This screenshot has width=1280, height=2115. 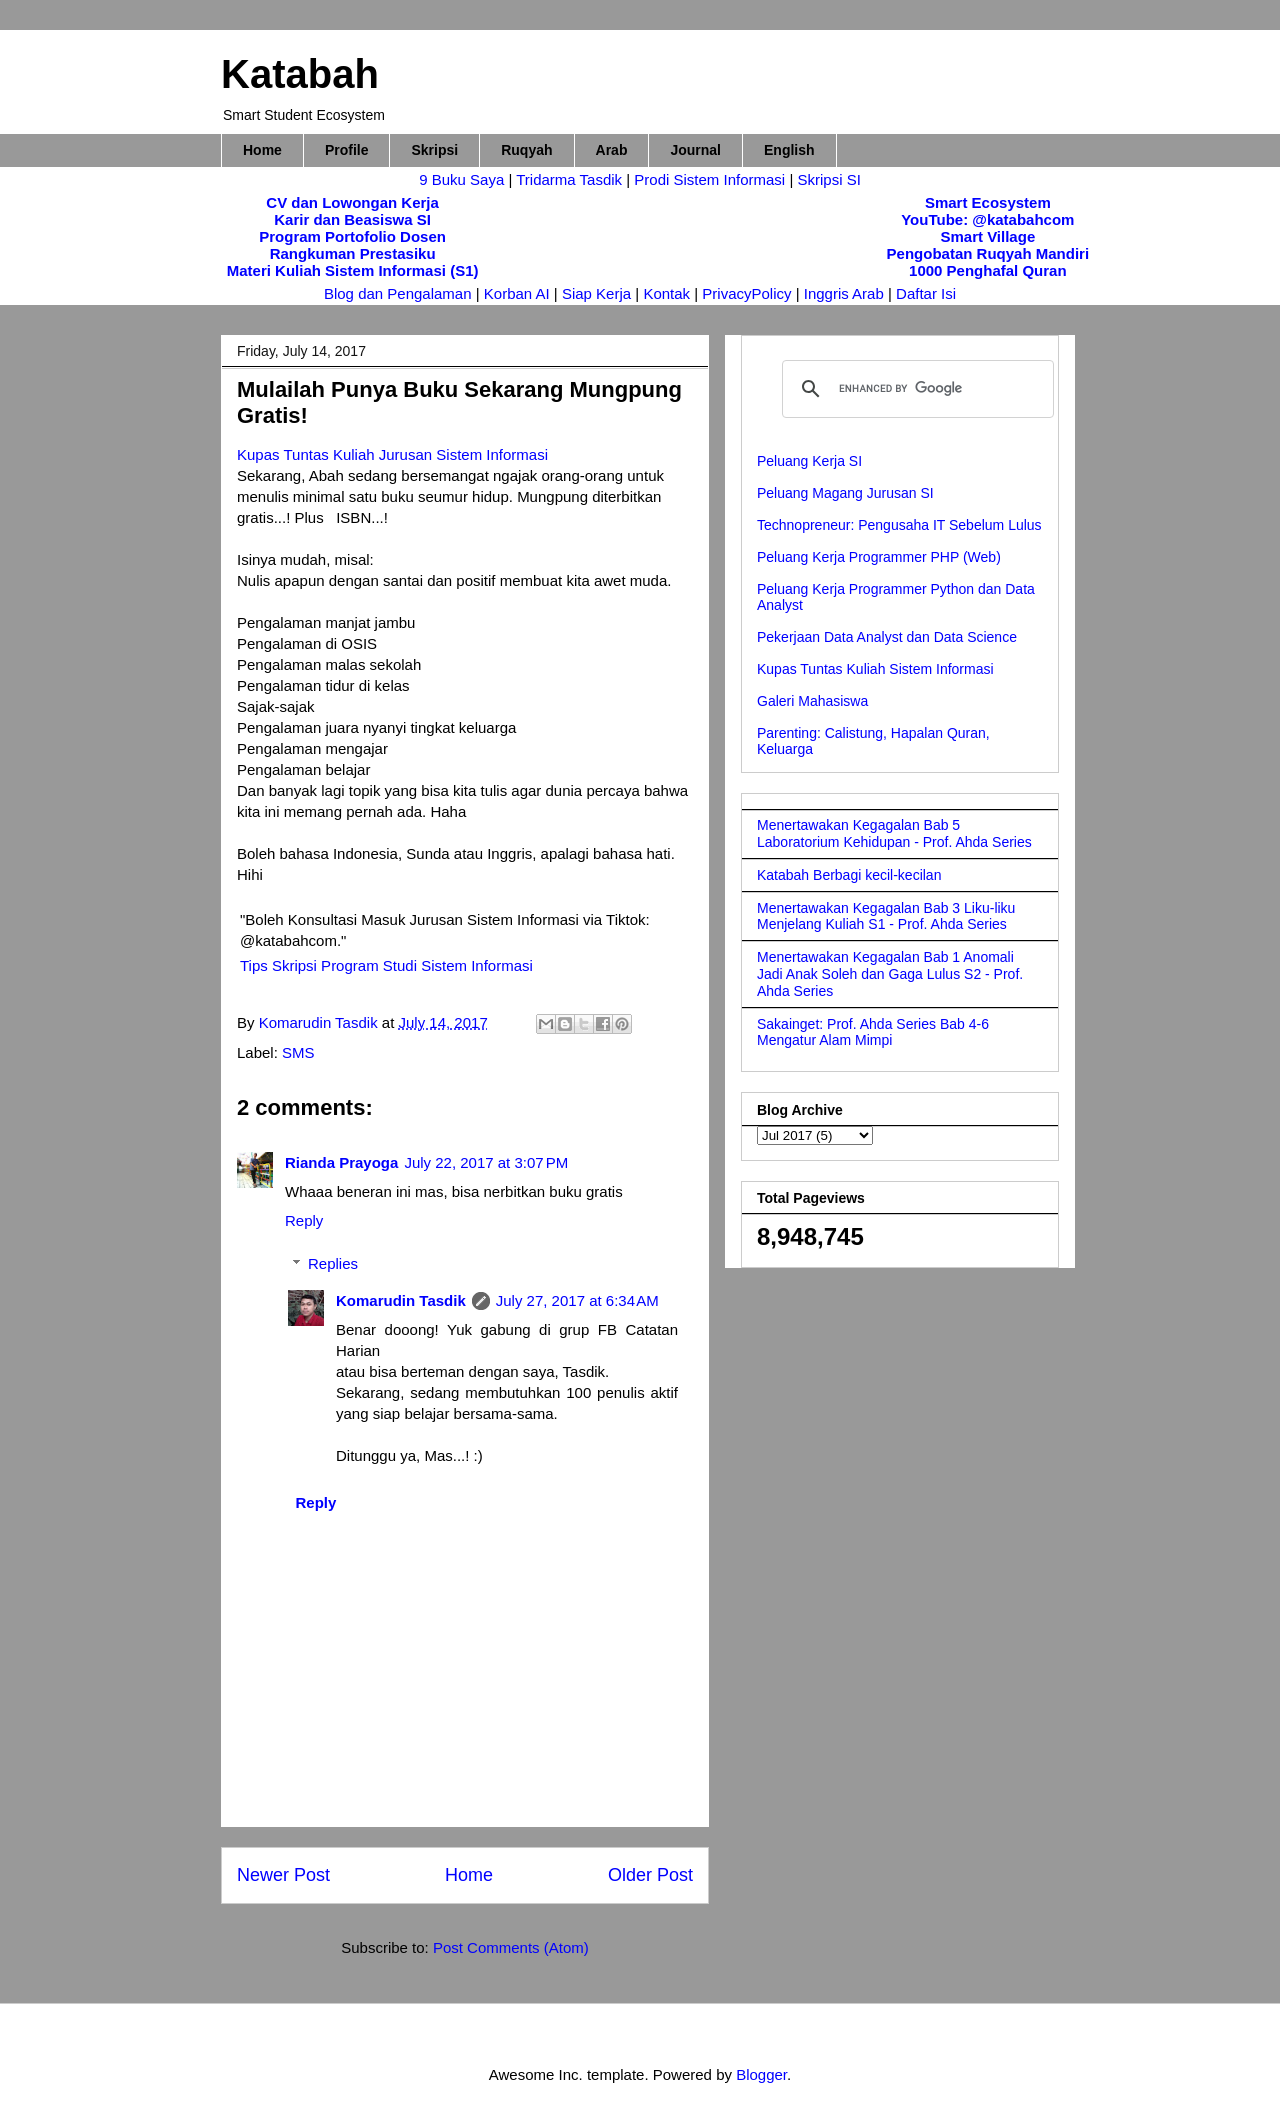 What do you see at coordinates (352, 236) in the screenshot?
I see `Program Portofolio Dosen` at bounding box center [352, 236].